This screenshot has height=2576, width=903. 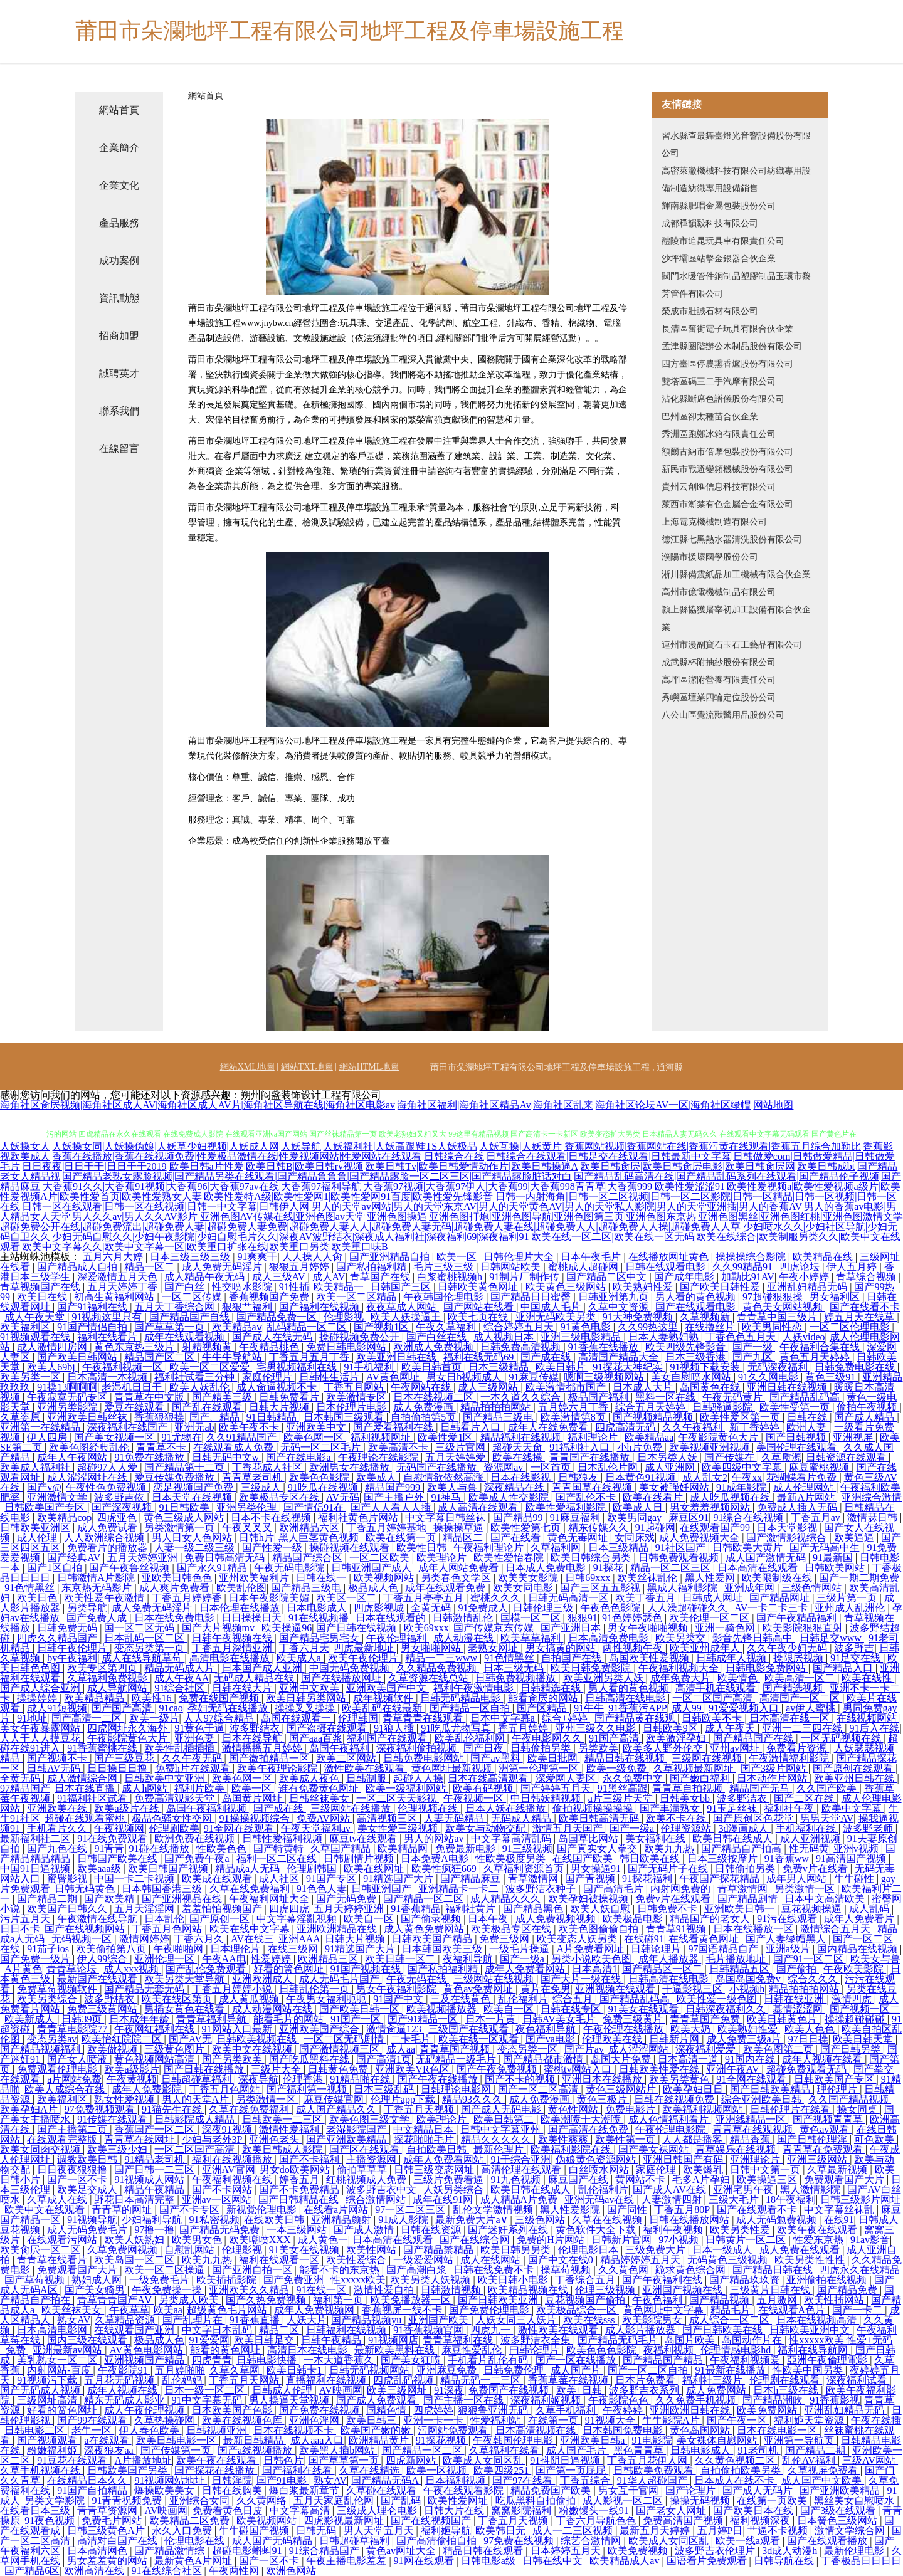 I want to click on 岛国午夜福利视频, so click(x=207, y=1808).